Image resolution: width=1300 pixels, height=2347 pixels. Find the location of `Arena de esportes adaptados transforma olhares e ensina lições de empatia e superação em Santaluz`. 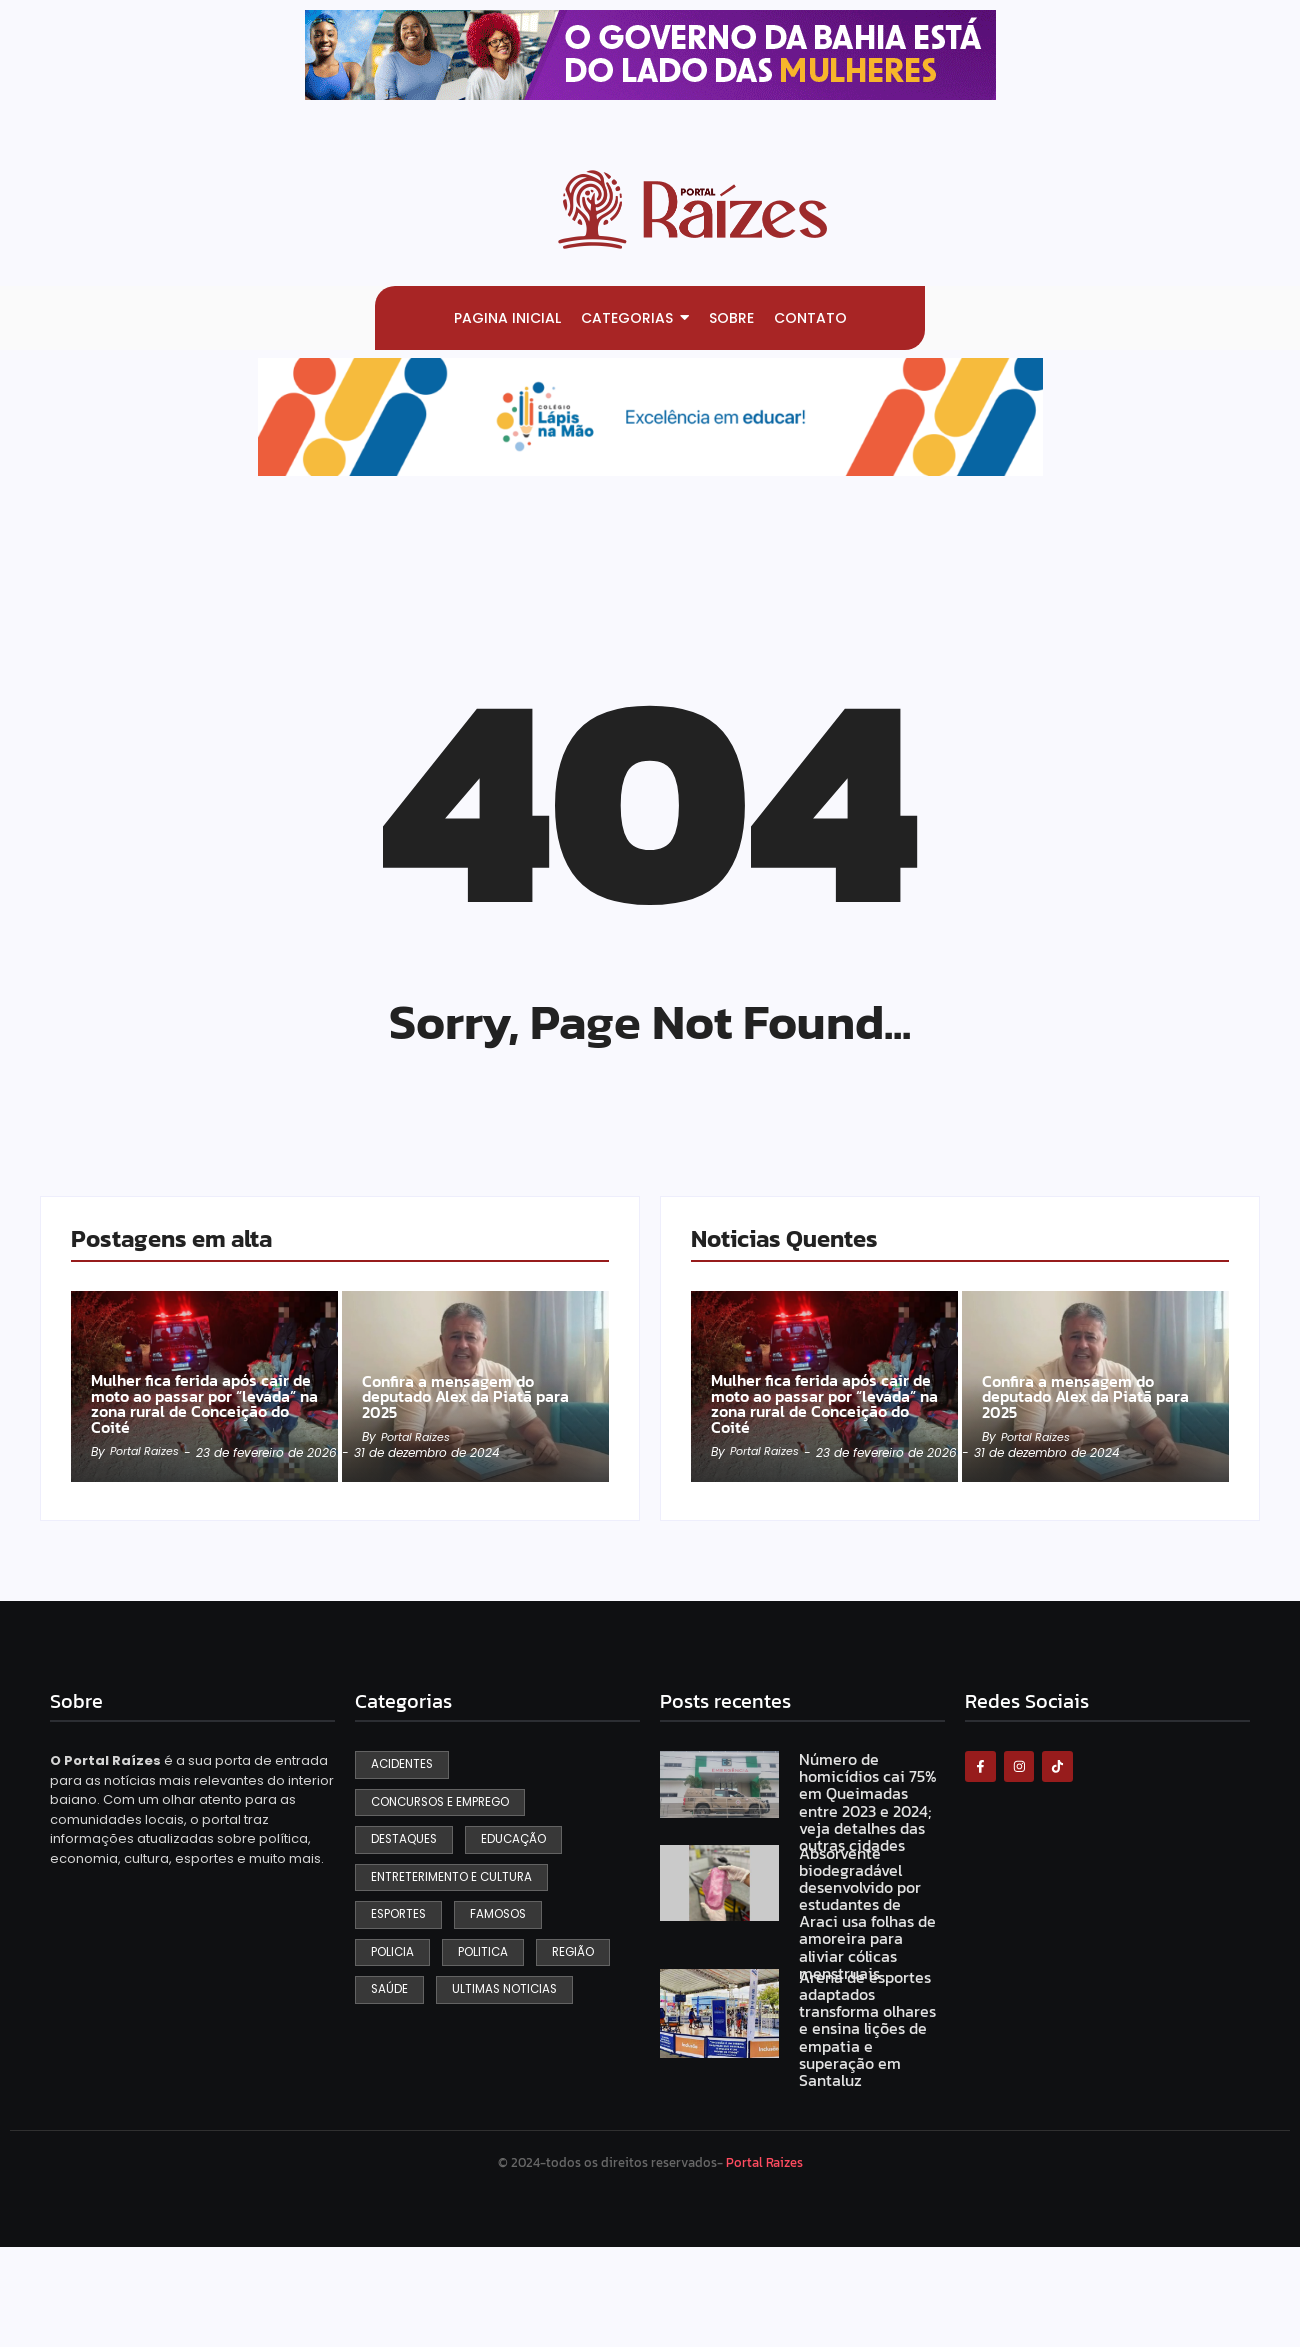

Arena de esportes adaptados transforma olhares e ensina lições de empatia e superação em Santaluz is located at coordinates (870, 2115).